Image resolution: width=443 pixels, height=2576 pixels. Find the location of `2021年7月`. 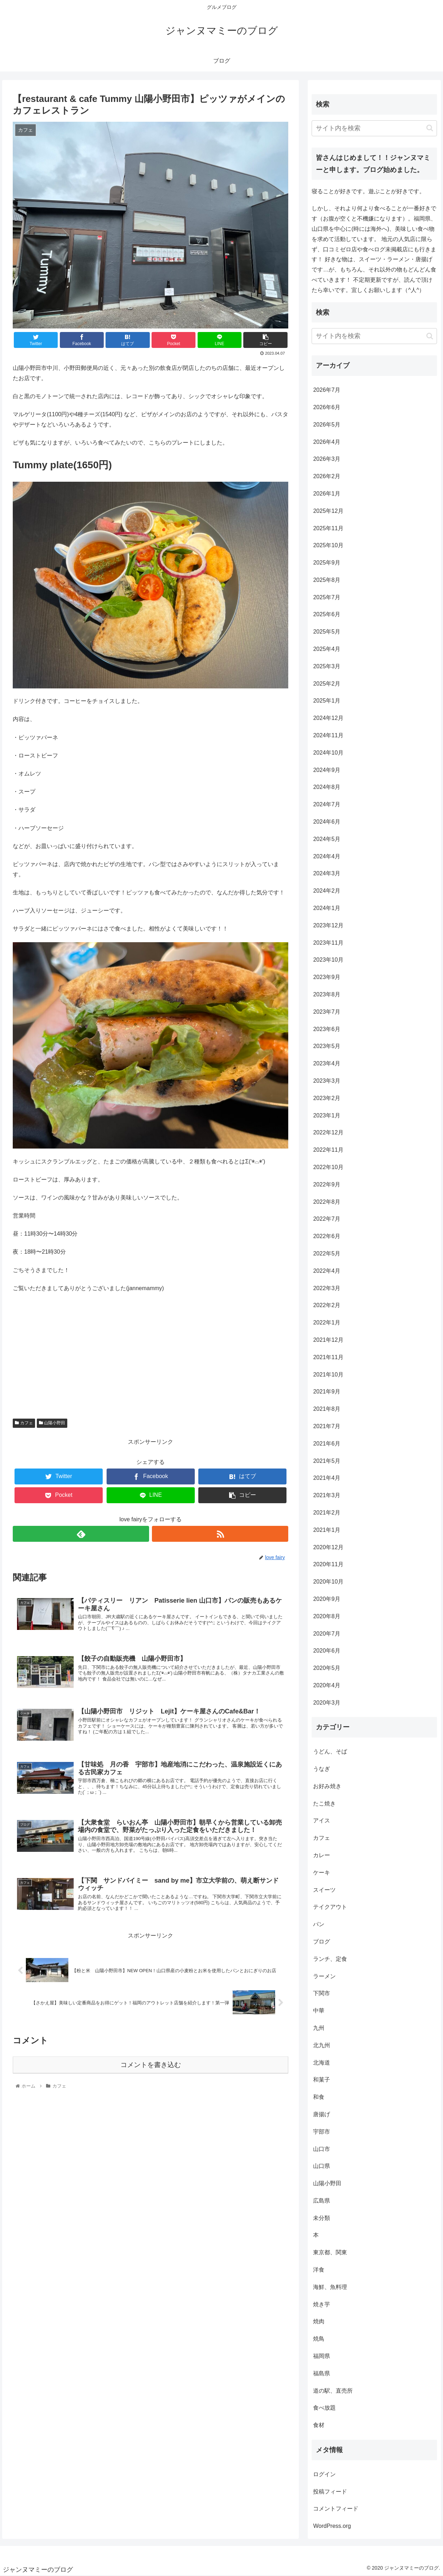

2021年7月 is located at coordinates (326, 1426).